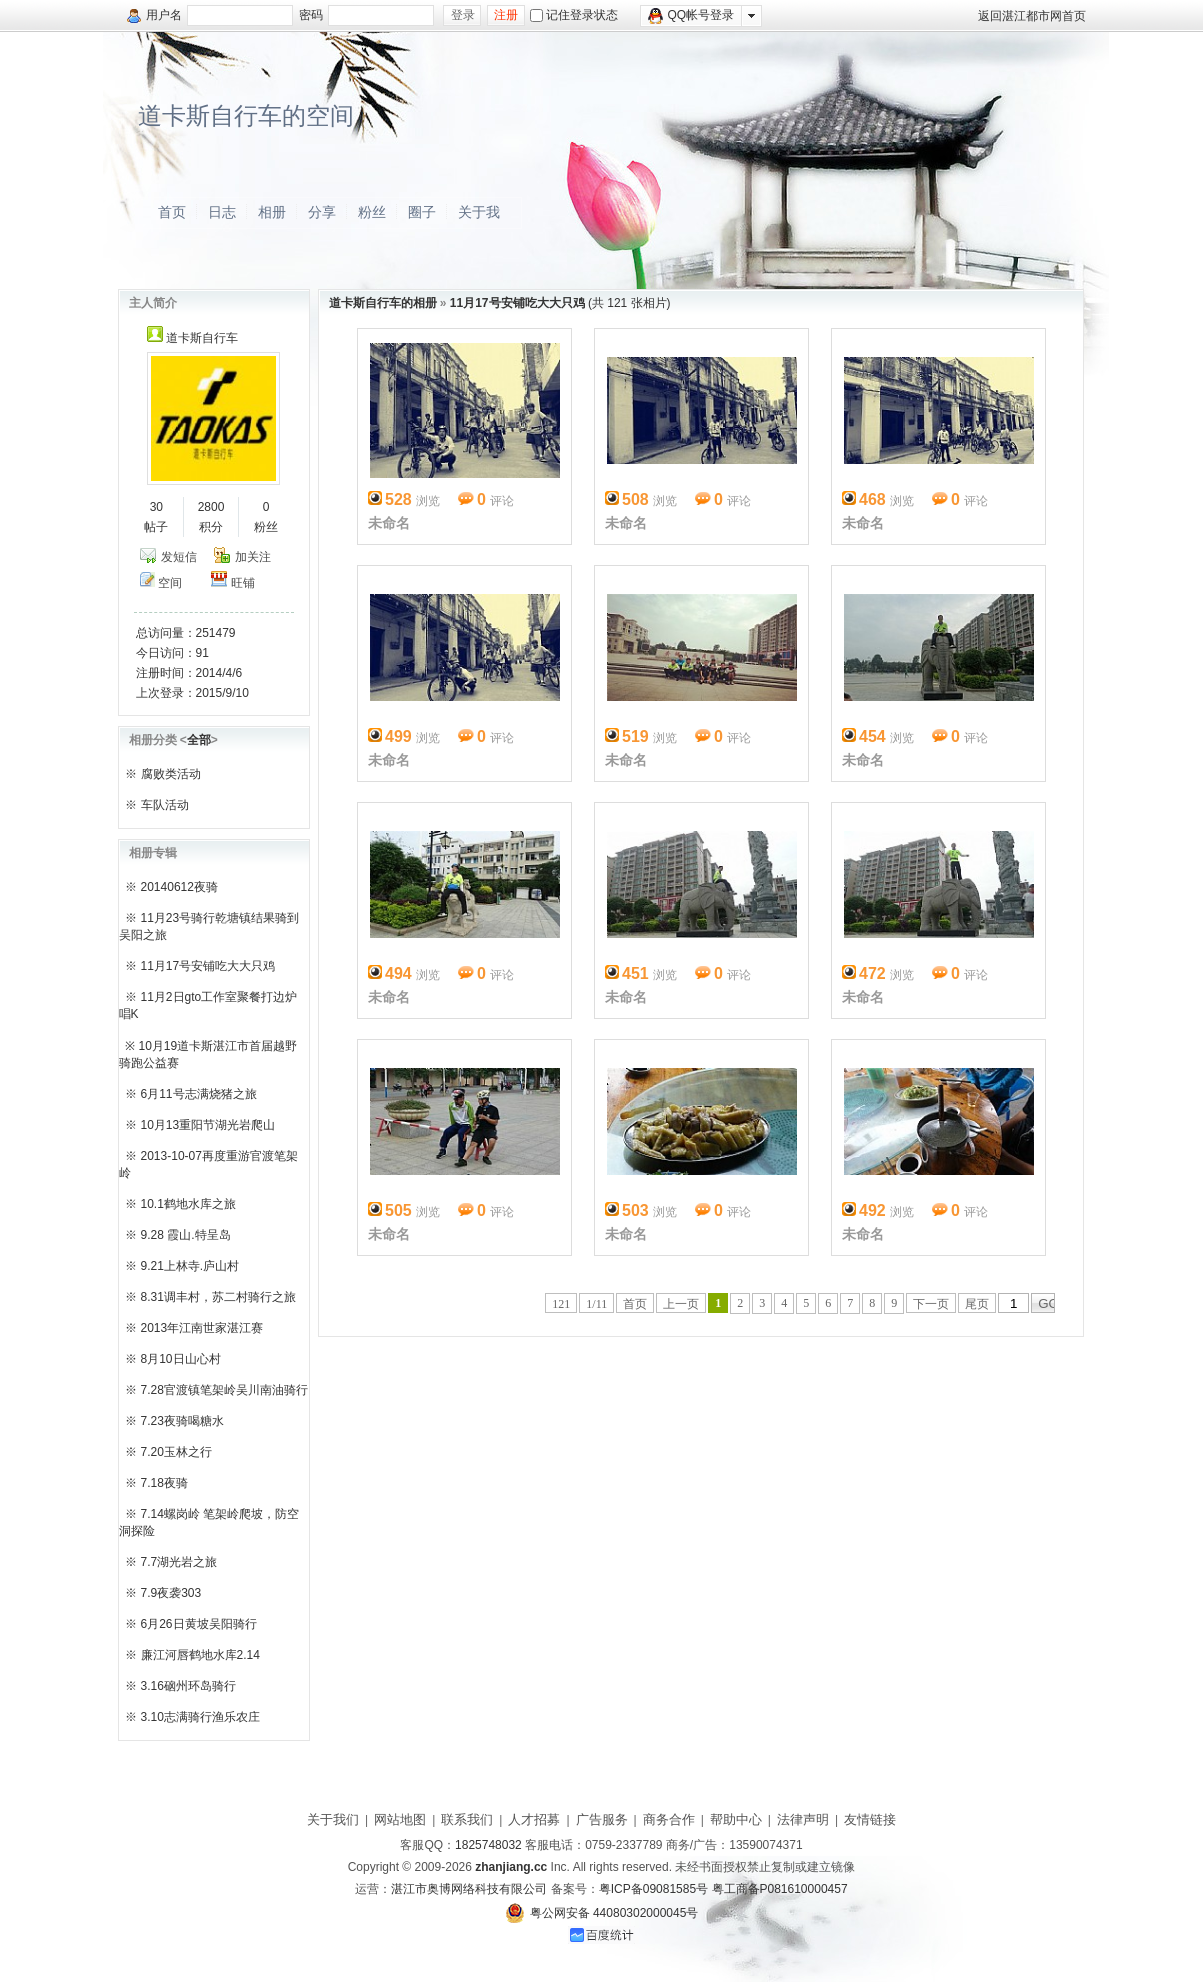  Describe the element at coordinates (561, 1304) in the screenshot. I see `121` at that location.